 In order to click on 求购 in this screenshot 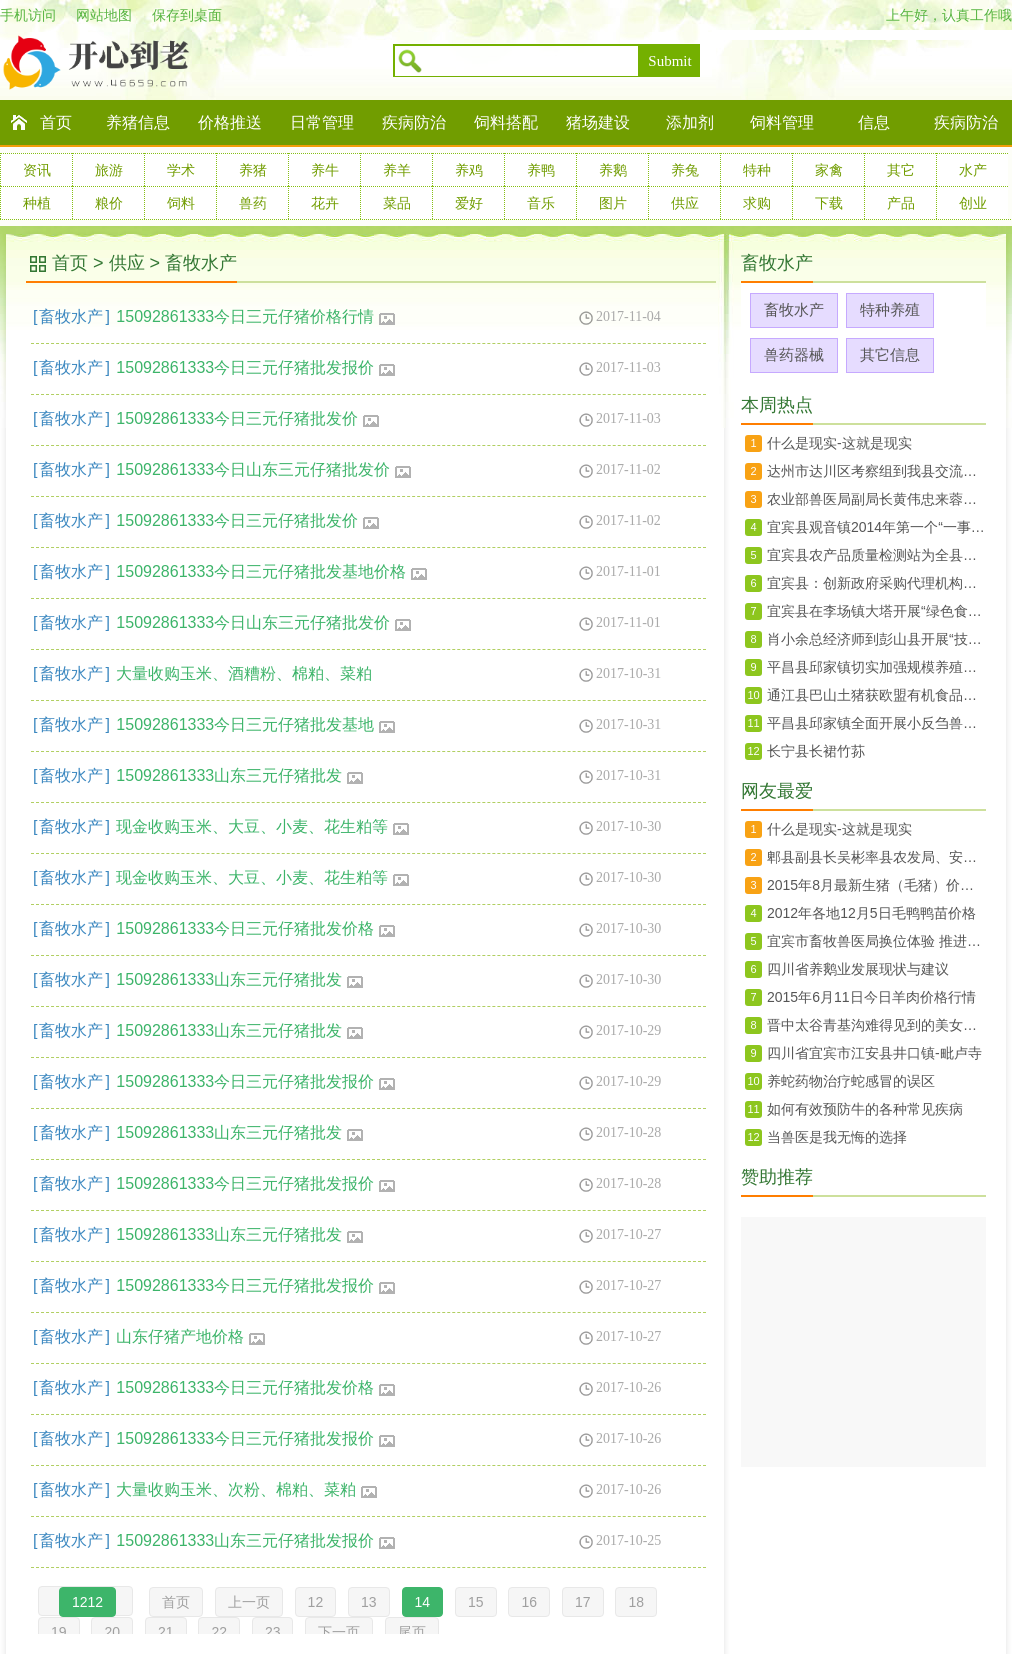, I will do `click(757, 203)`.